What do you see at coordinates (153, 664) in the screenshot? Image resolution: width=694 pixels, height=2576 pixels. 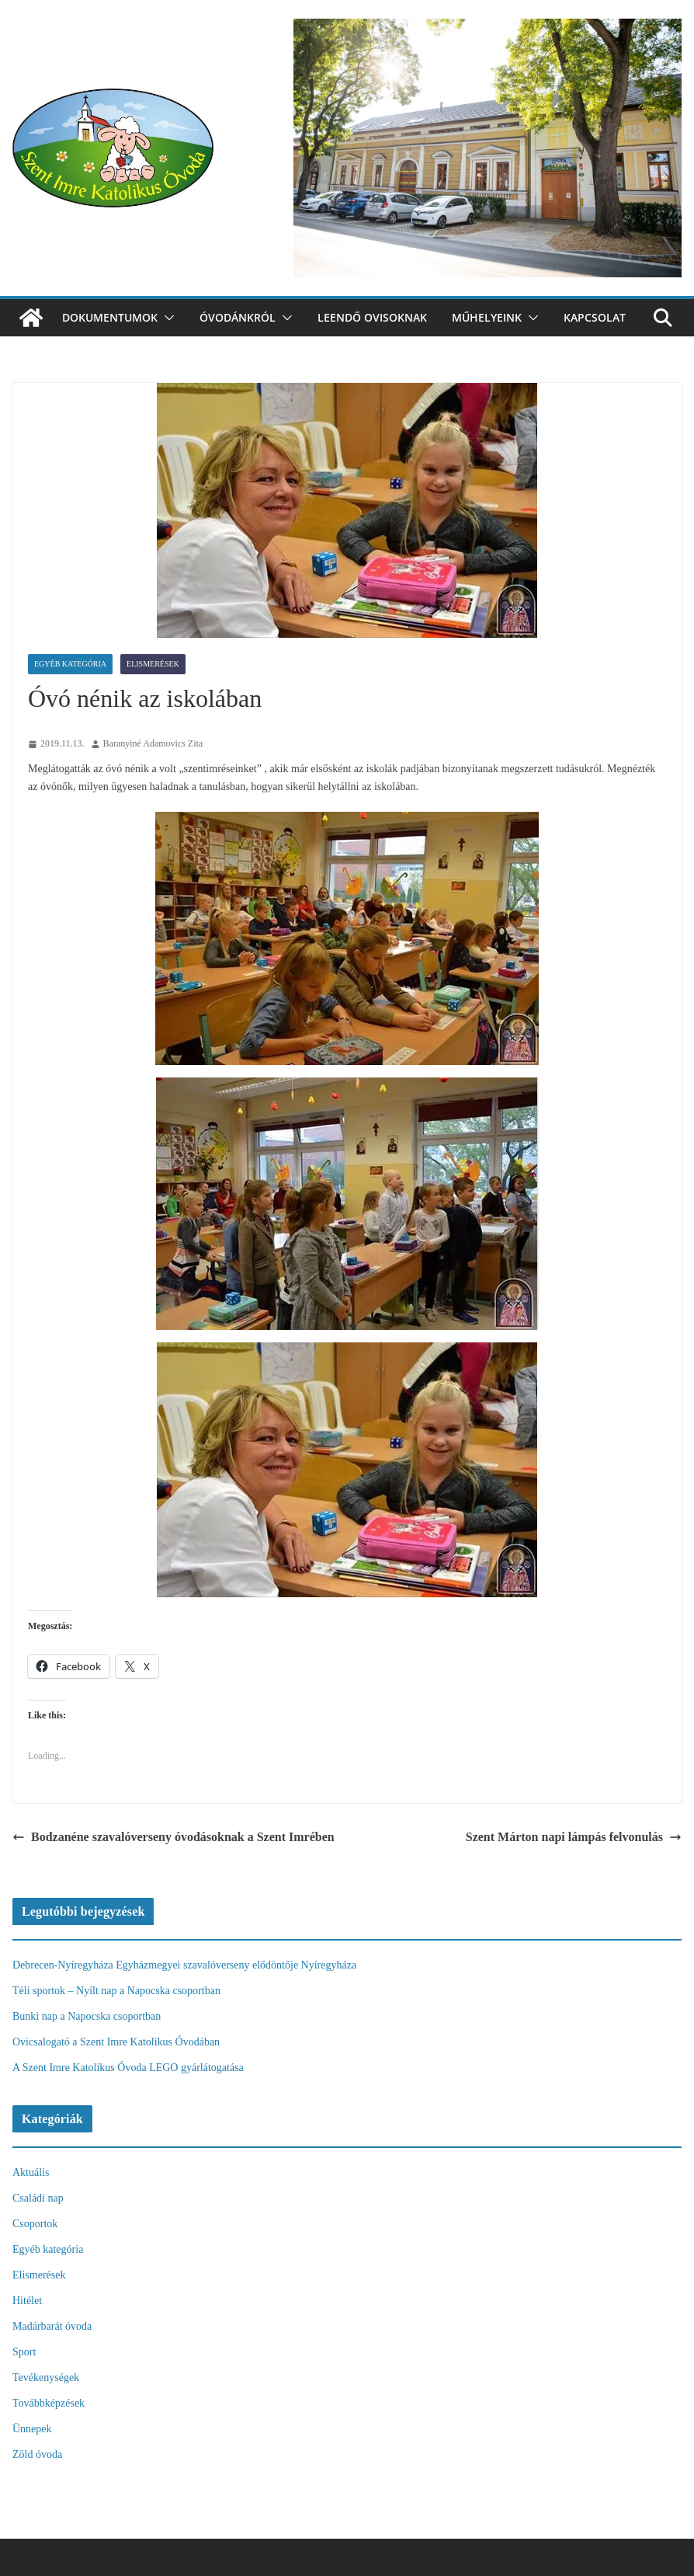 I see `Elismerések` at bounding box center [153, 664].